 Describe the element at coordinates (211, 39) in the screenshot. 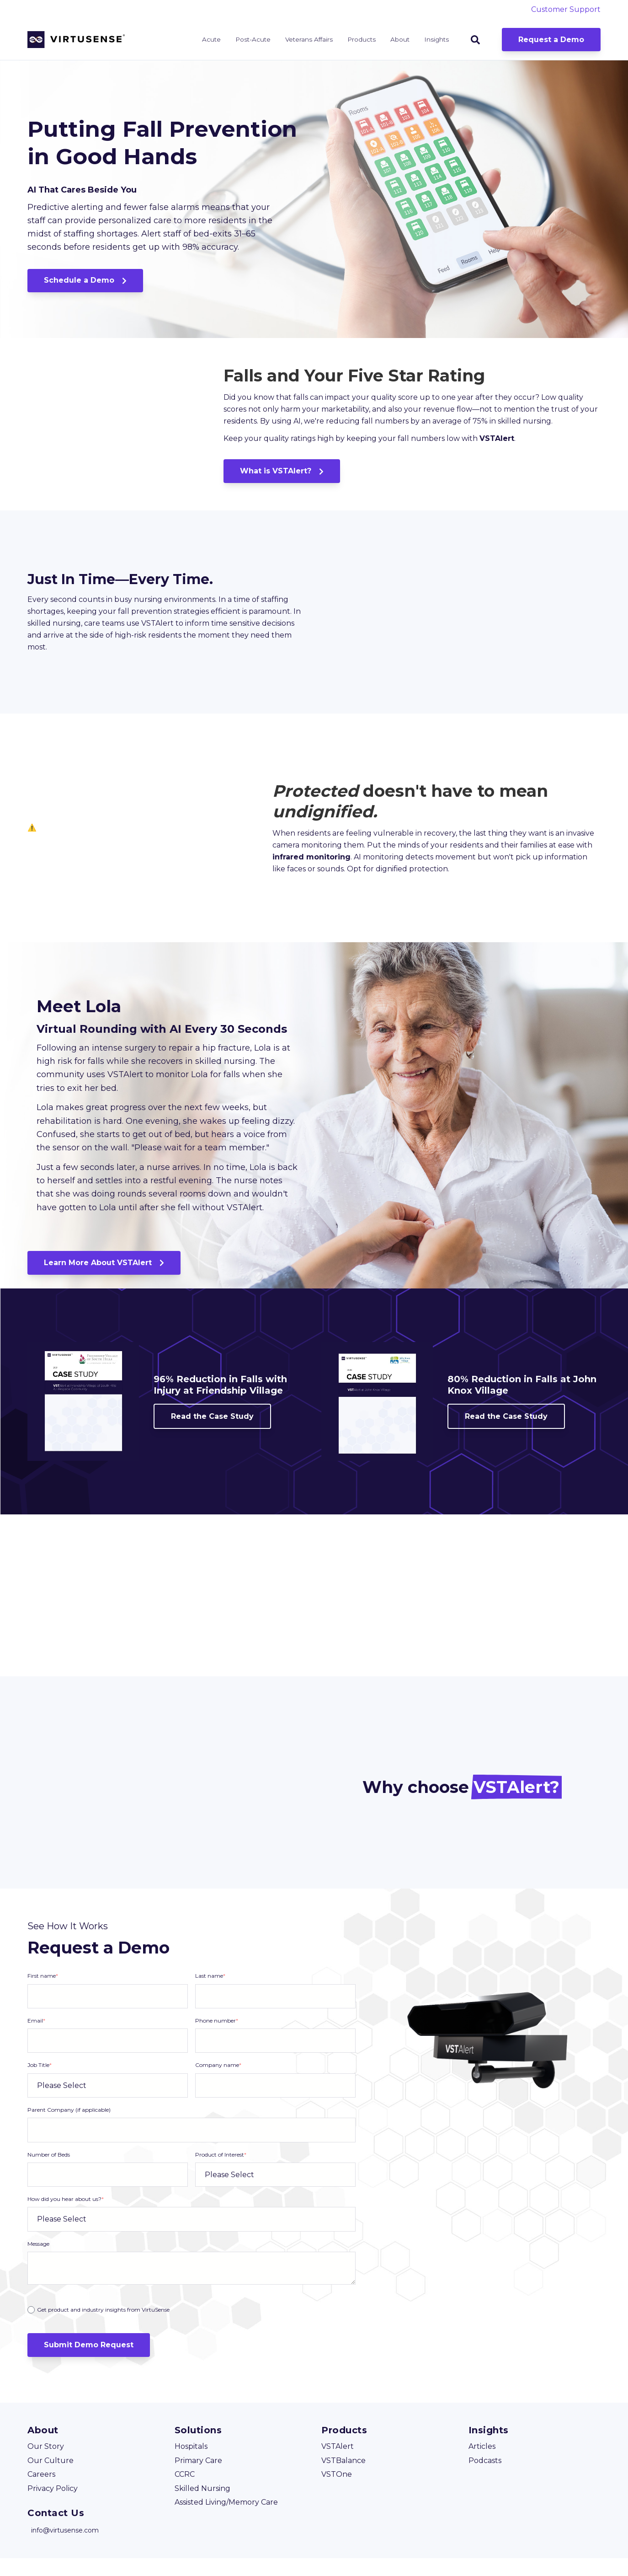

I see `Acute` at that location.